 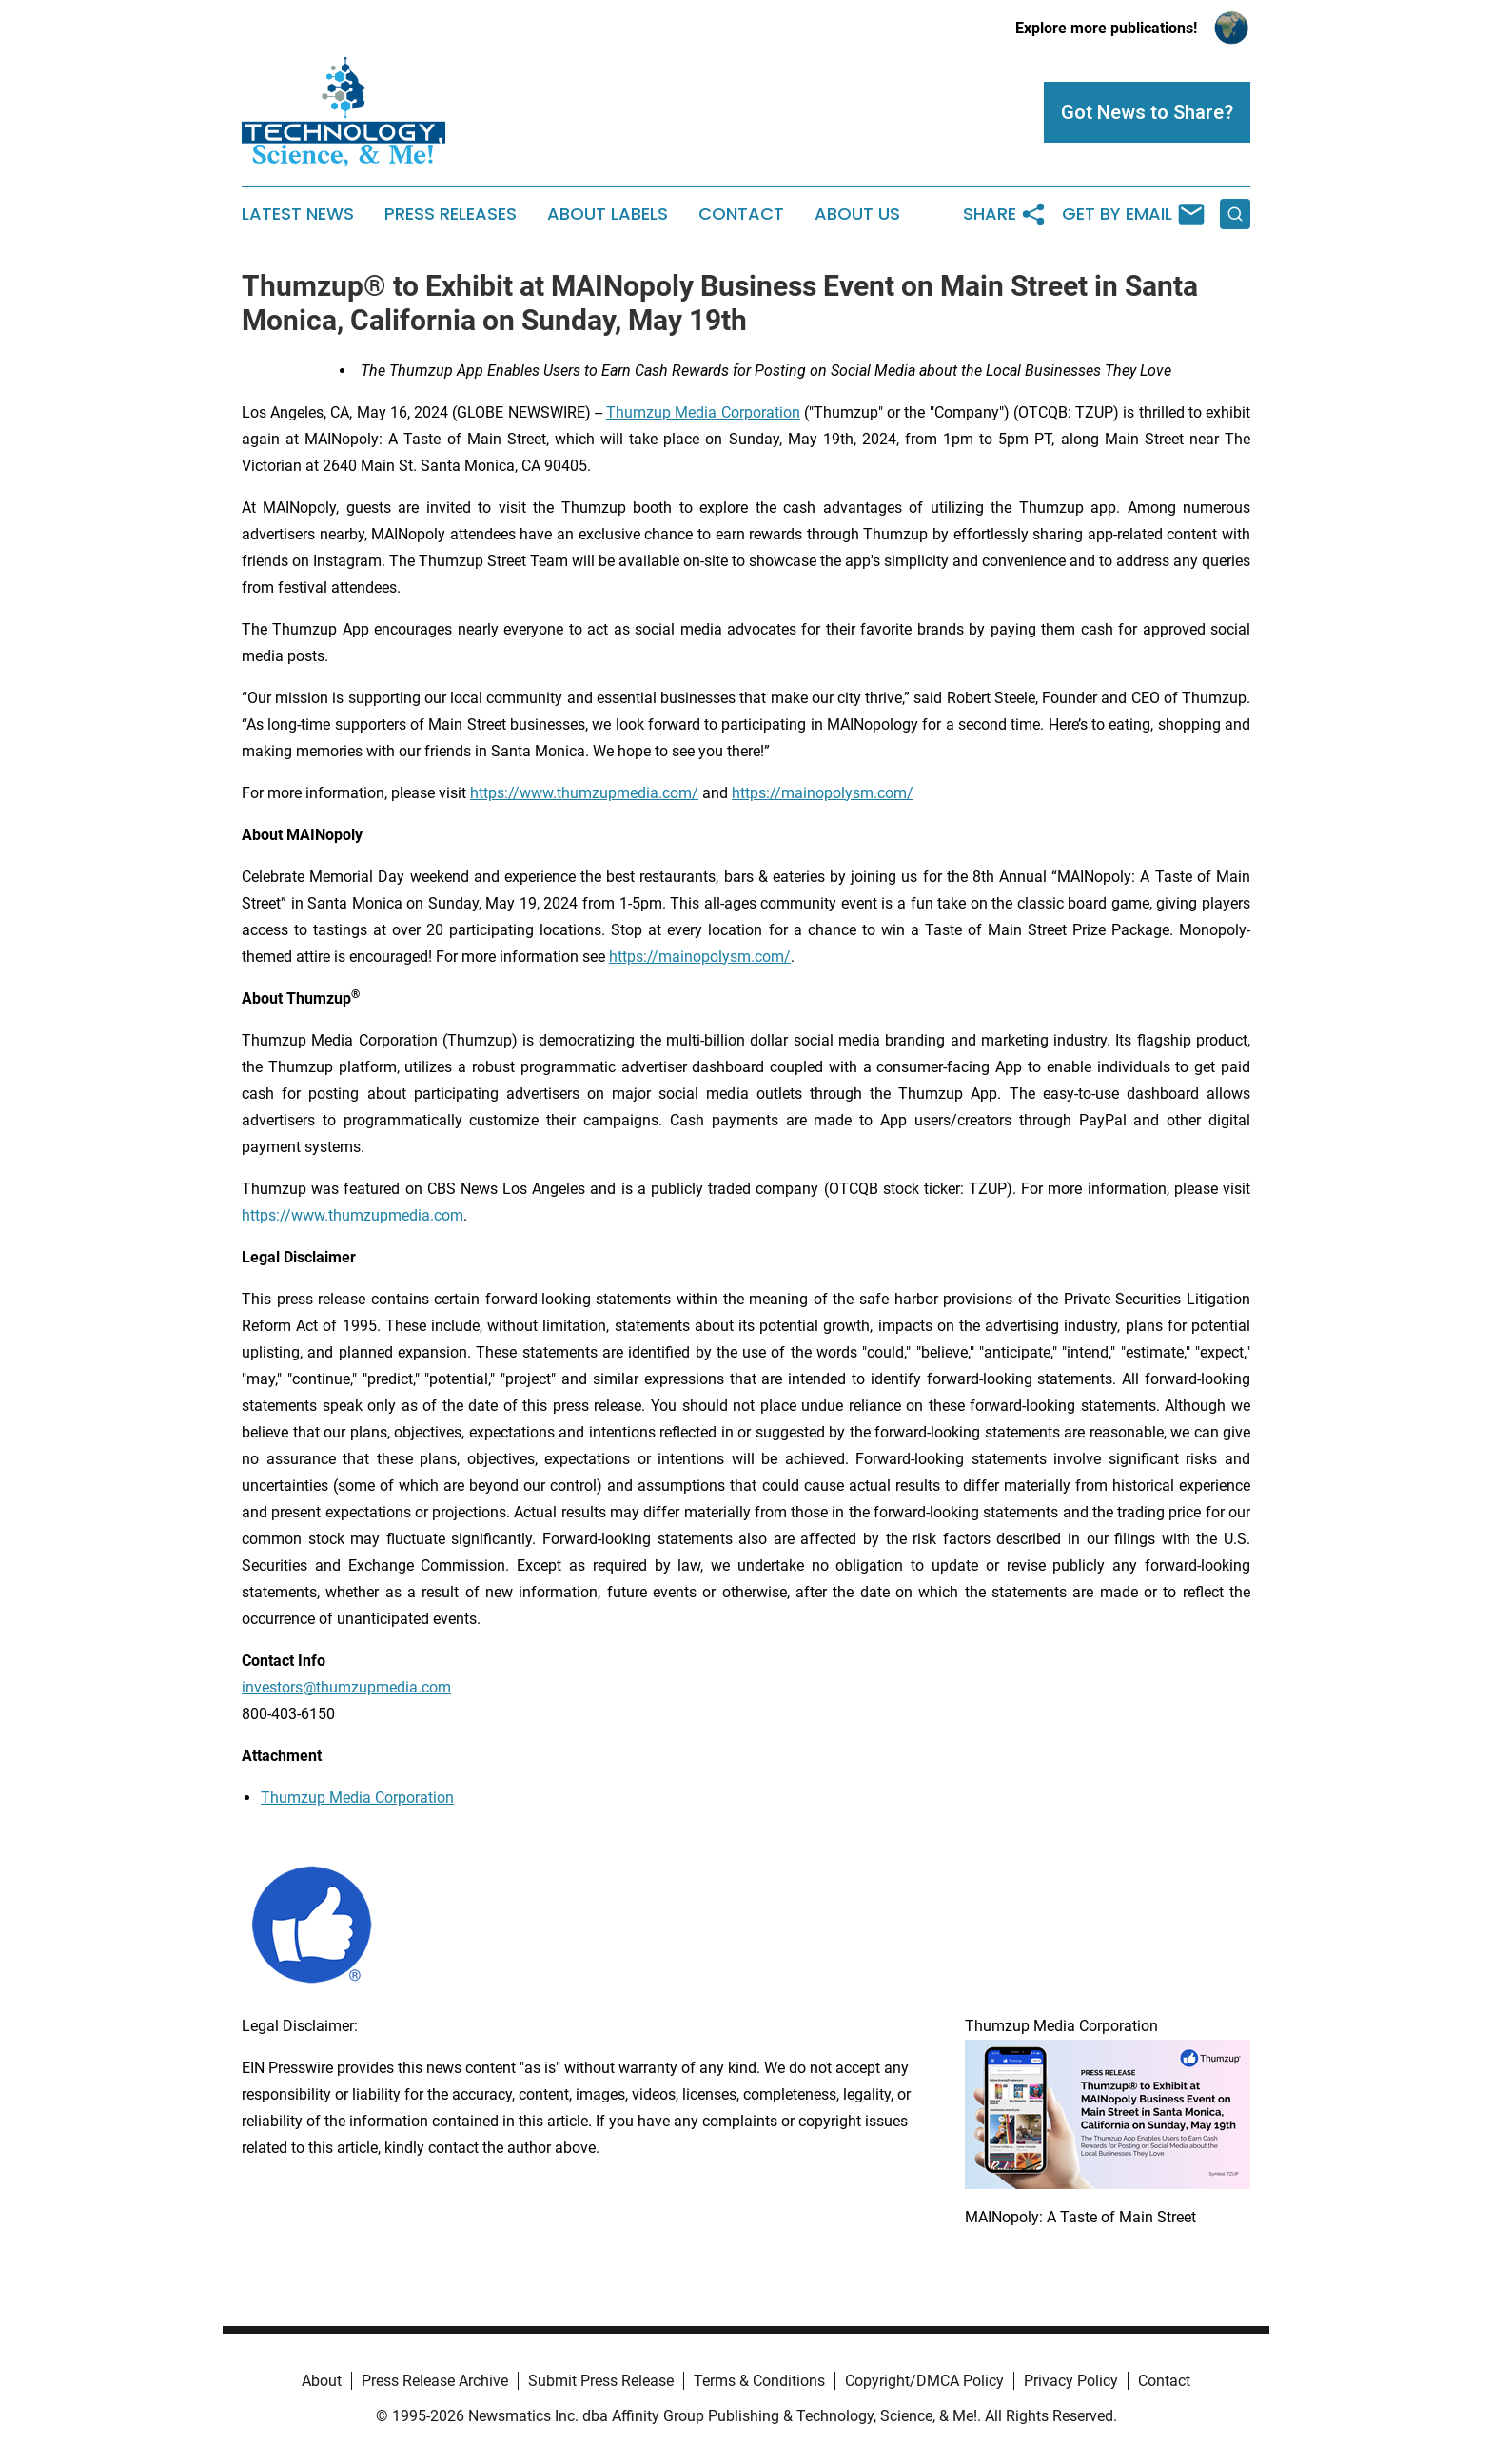 What do you see at coordinates (857, 214) in the screenshot?
I see `About Us` at bounding box center [857, 214].